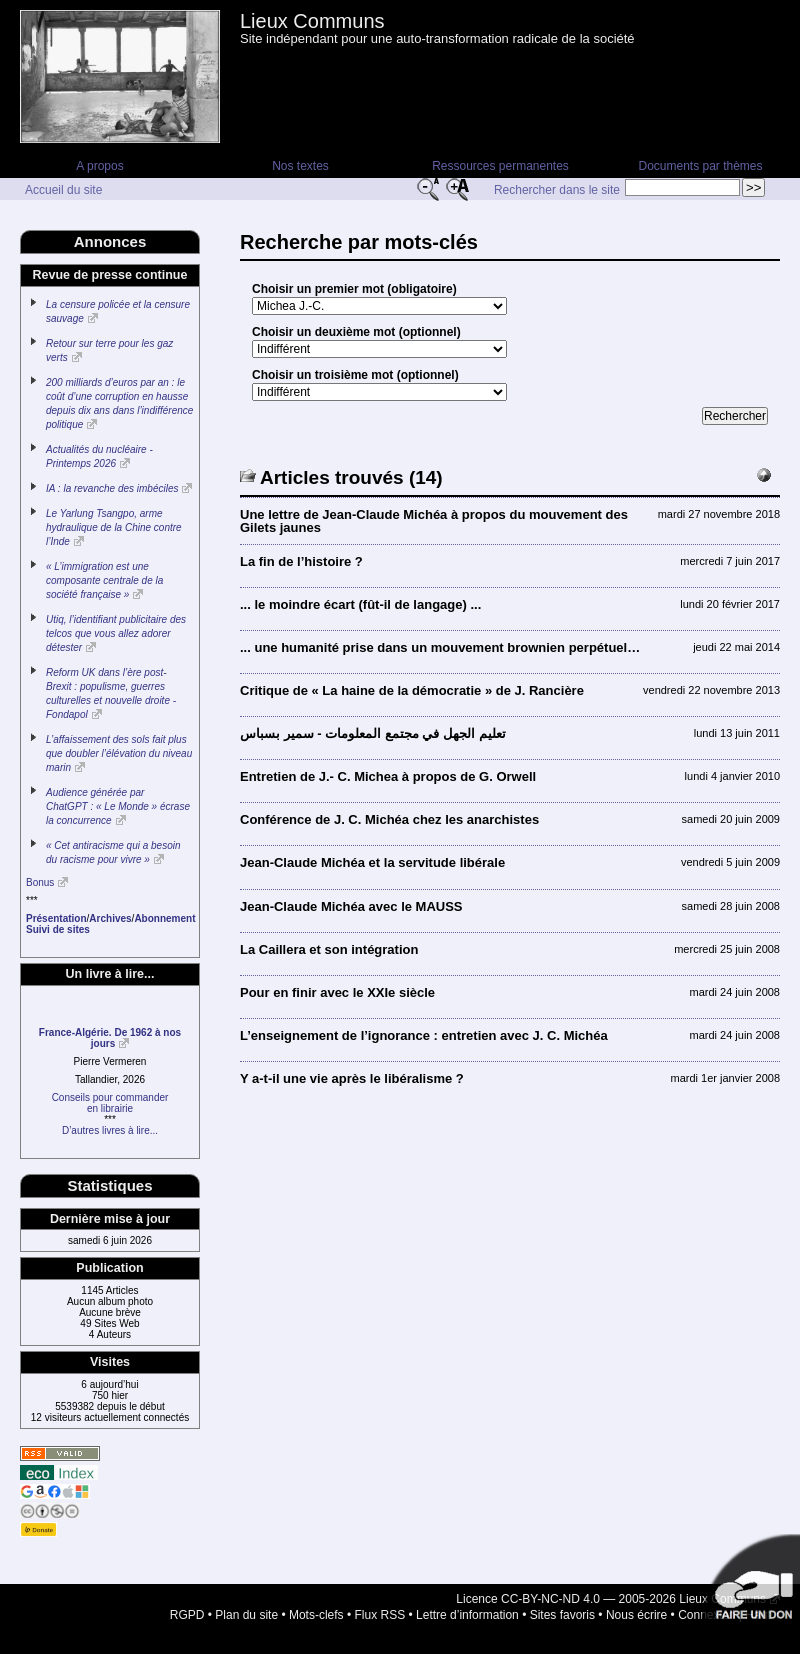 The width and height of the screenshot is (800, 1654). What do you see at coordinates (434, 521) in the screenshot?
I see `Une lettre de Jean-Claude Michéa à propos du mouvement des Gilets jaunes` at bounding box center [434, 521].